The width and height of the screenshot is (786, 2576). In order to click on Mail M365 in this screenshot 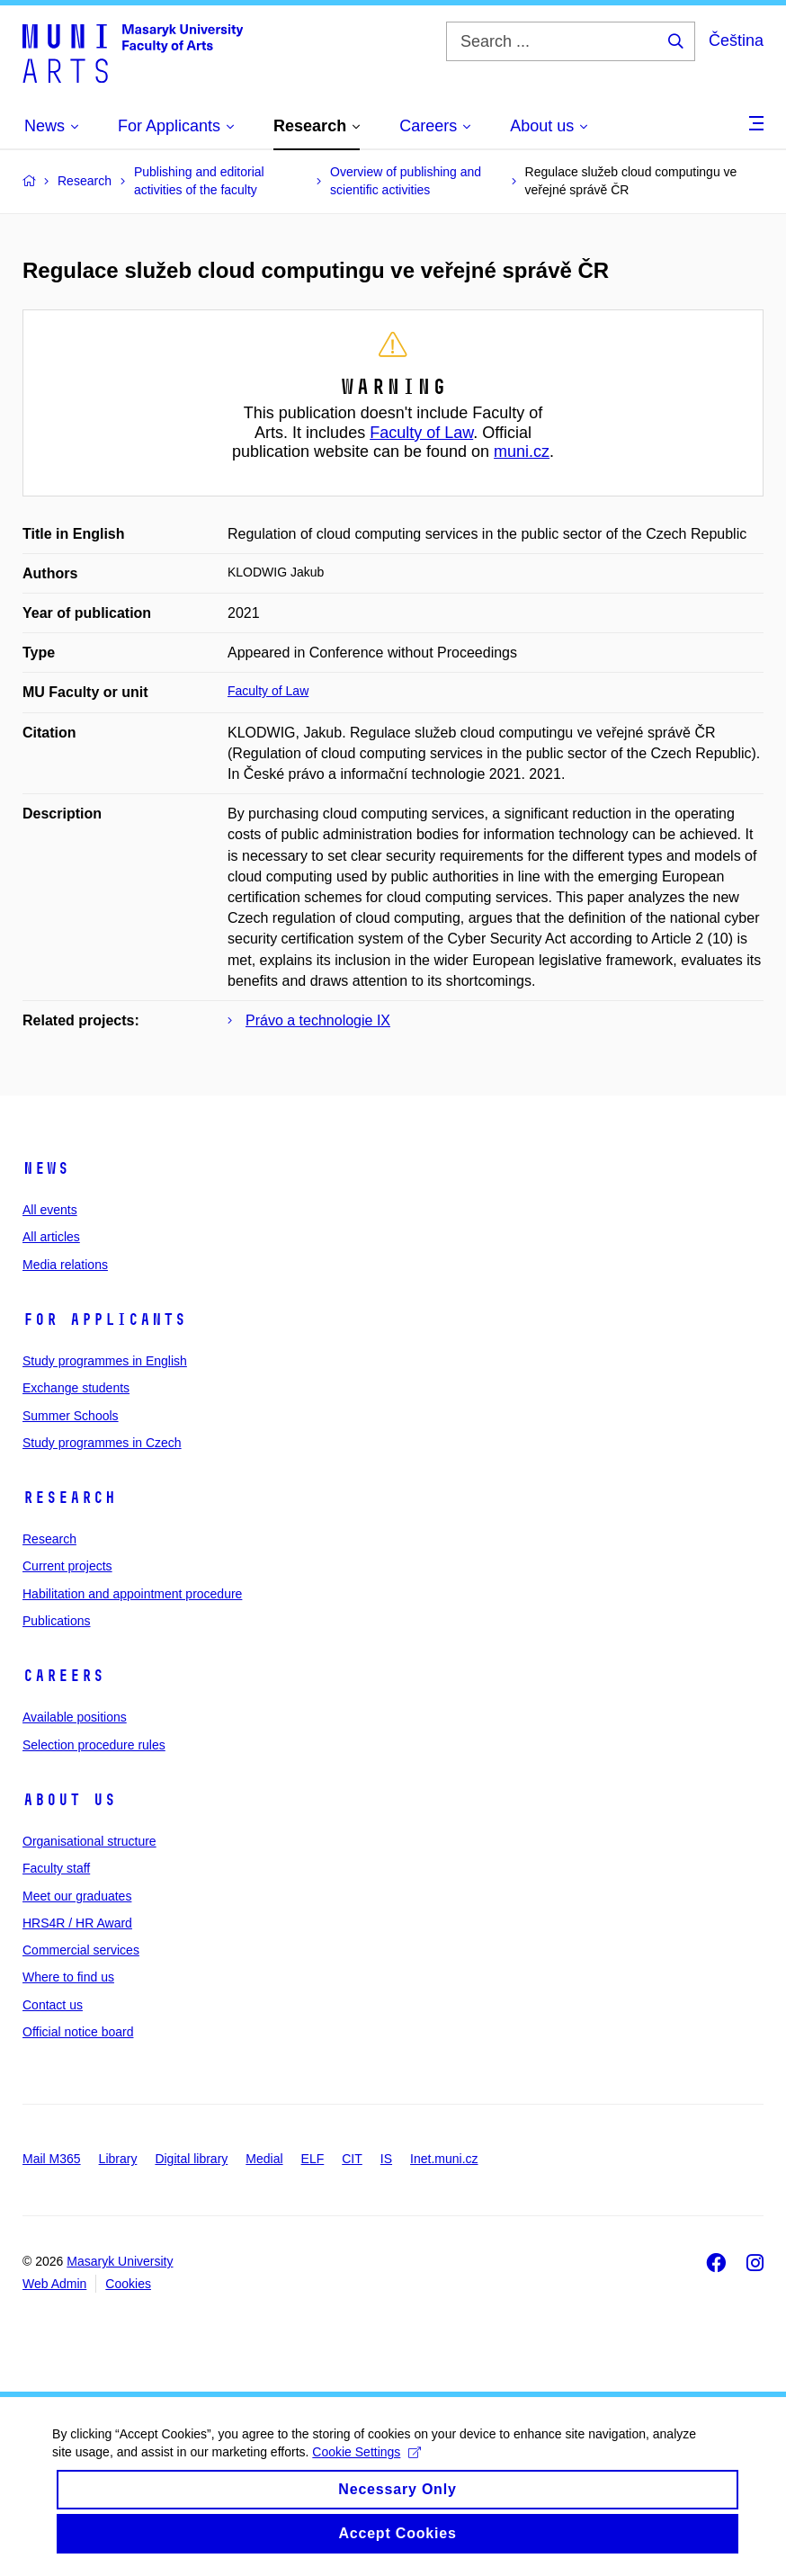, I will do `click(51, 2158)`.